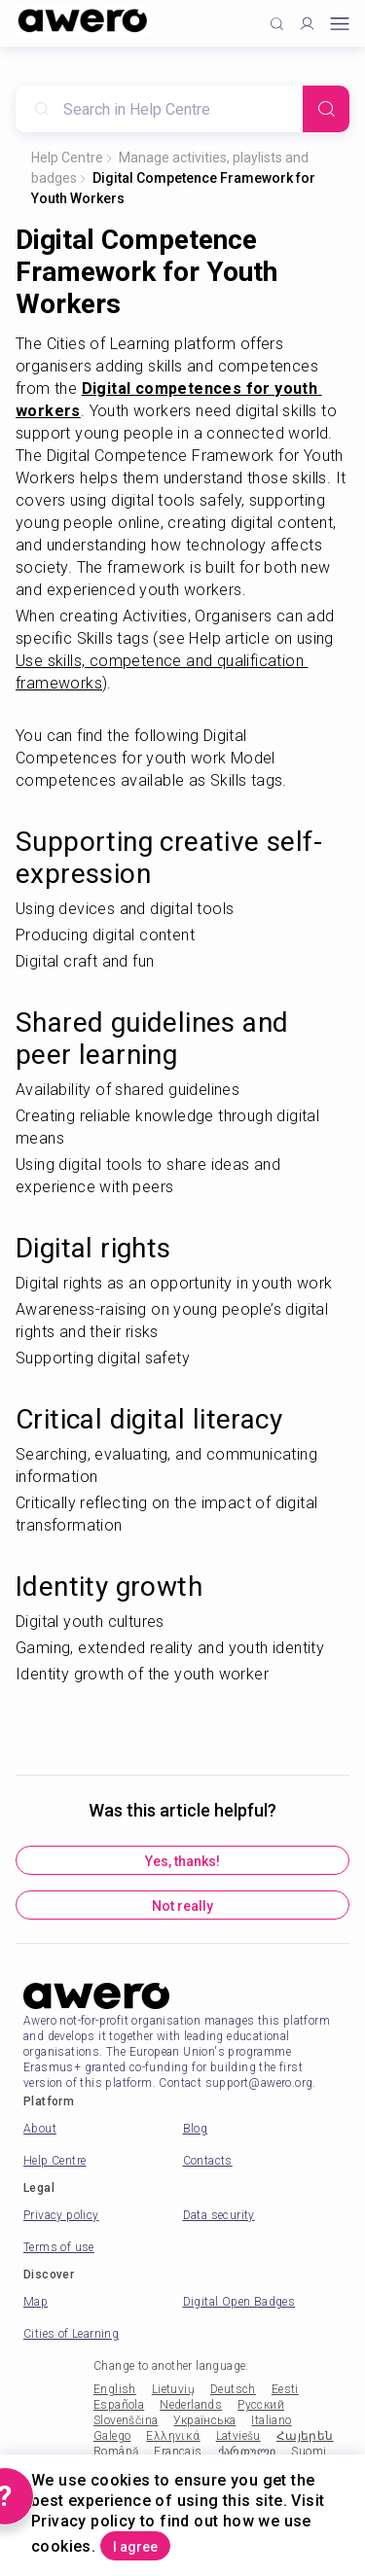  What do you see at coordinates (260, 2405) in the screenshot?
I see `Русский` at bounding box center [260, 2405].